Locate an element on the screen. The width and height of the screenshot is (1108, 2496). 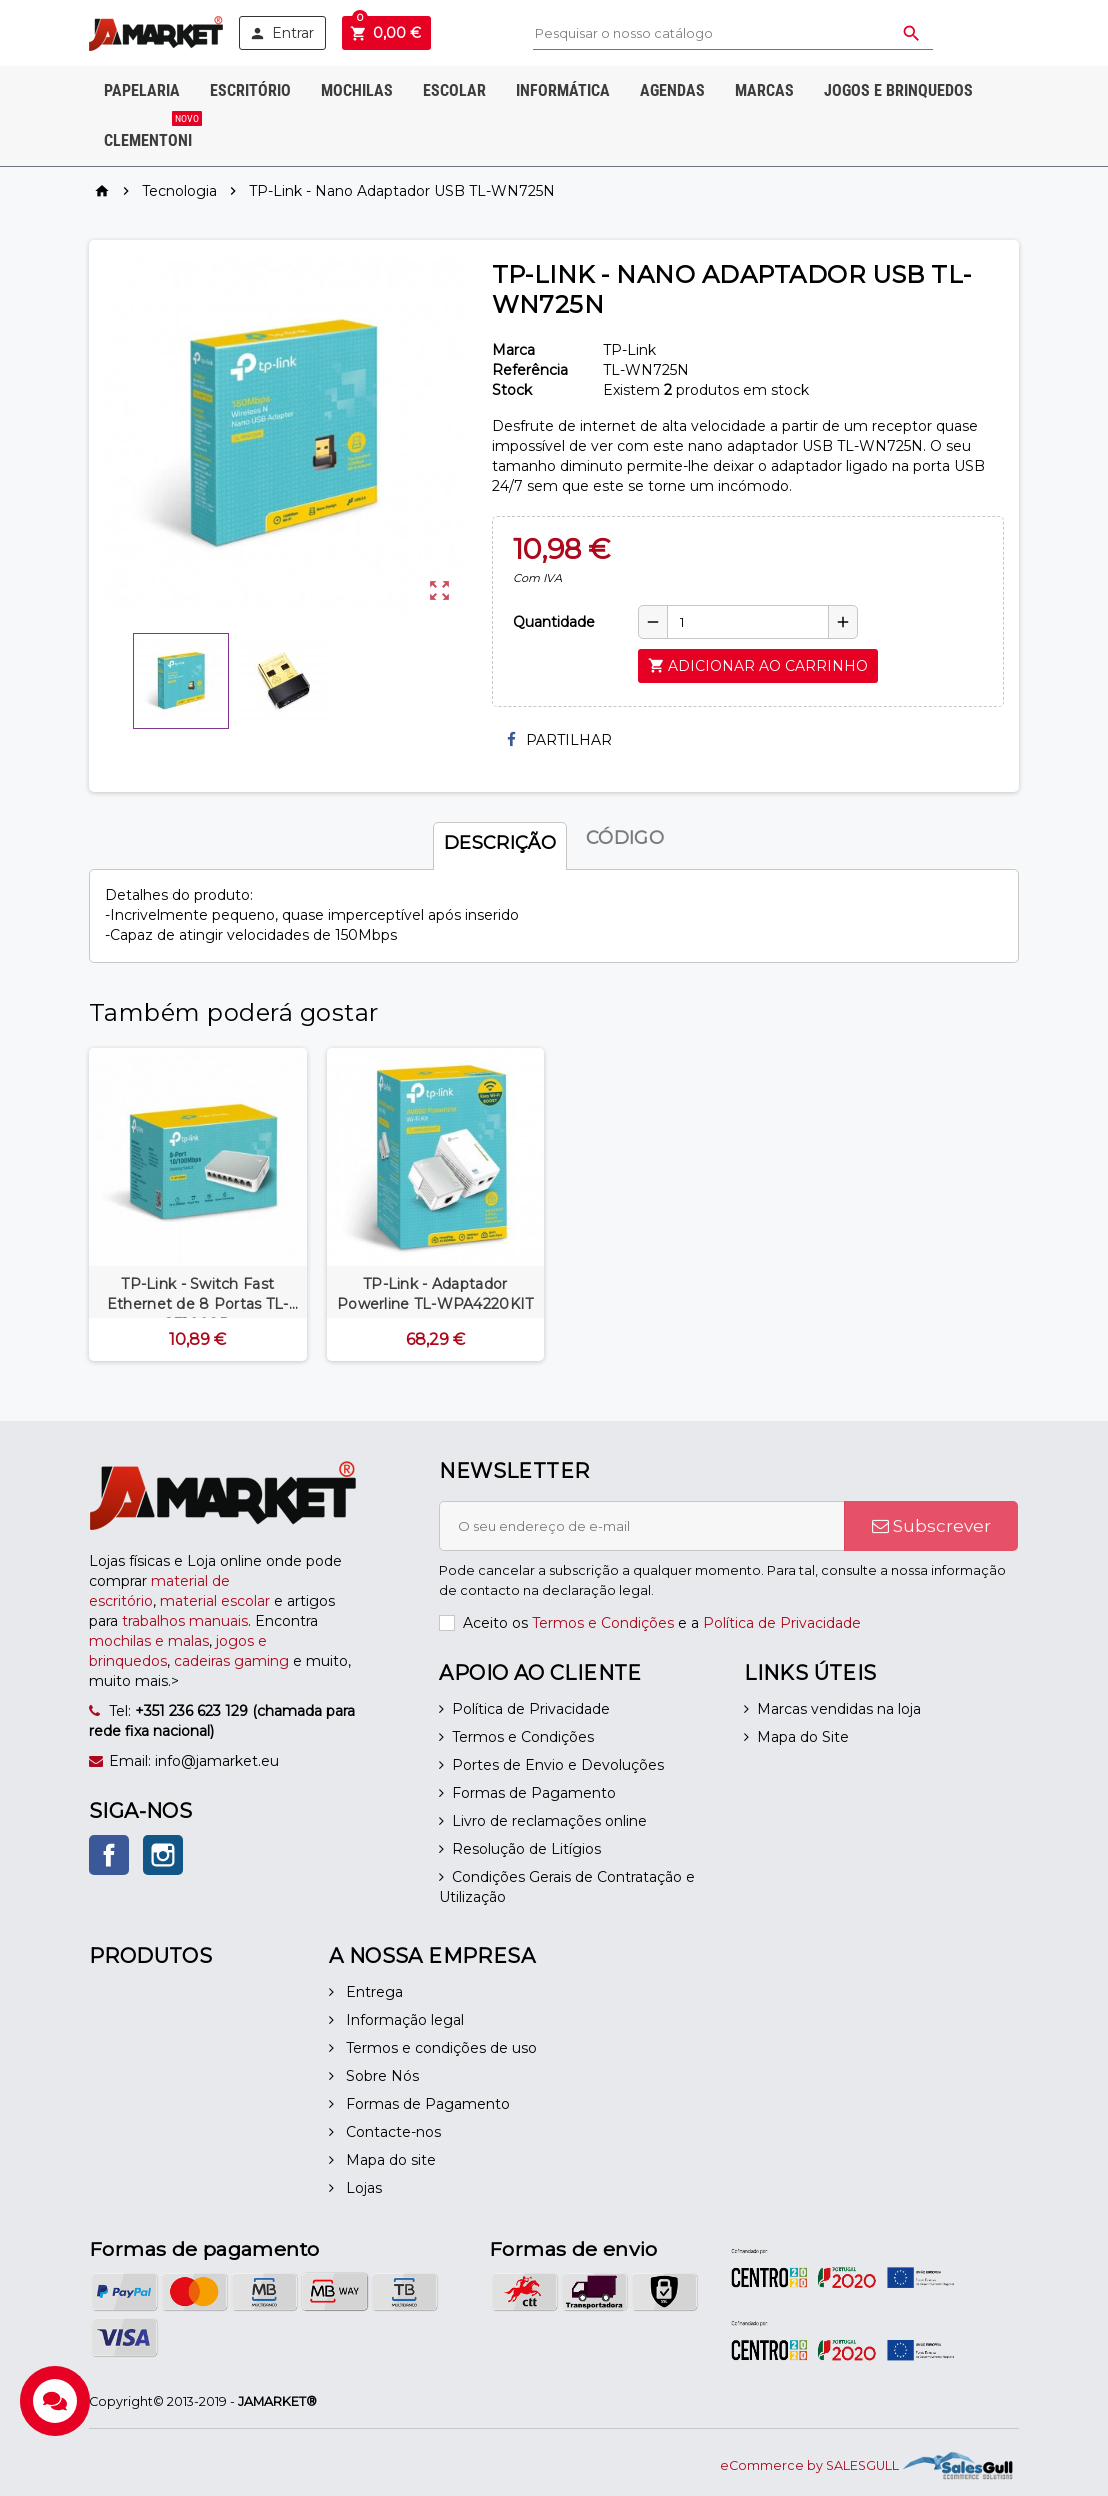
cadeiras gaming is located at coordinates (231, 1661).